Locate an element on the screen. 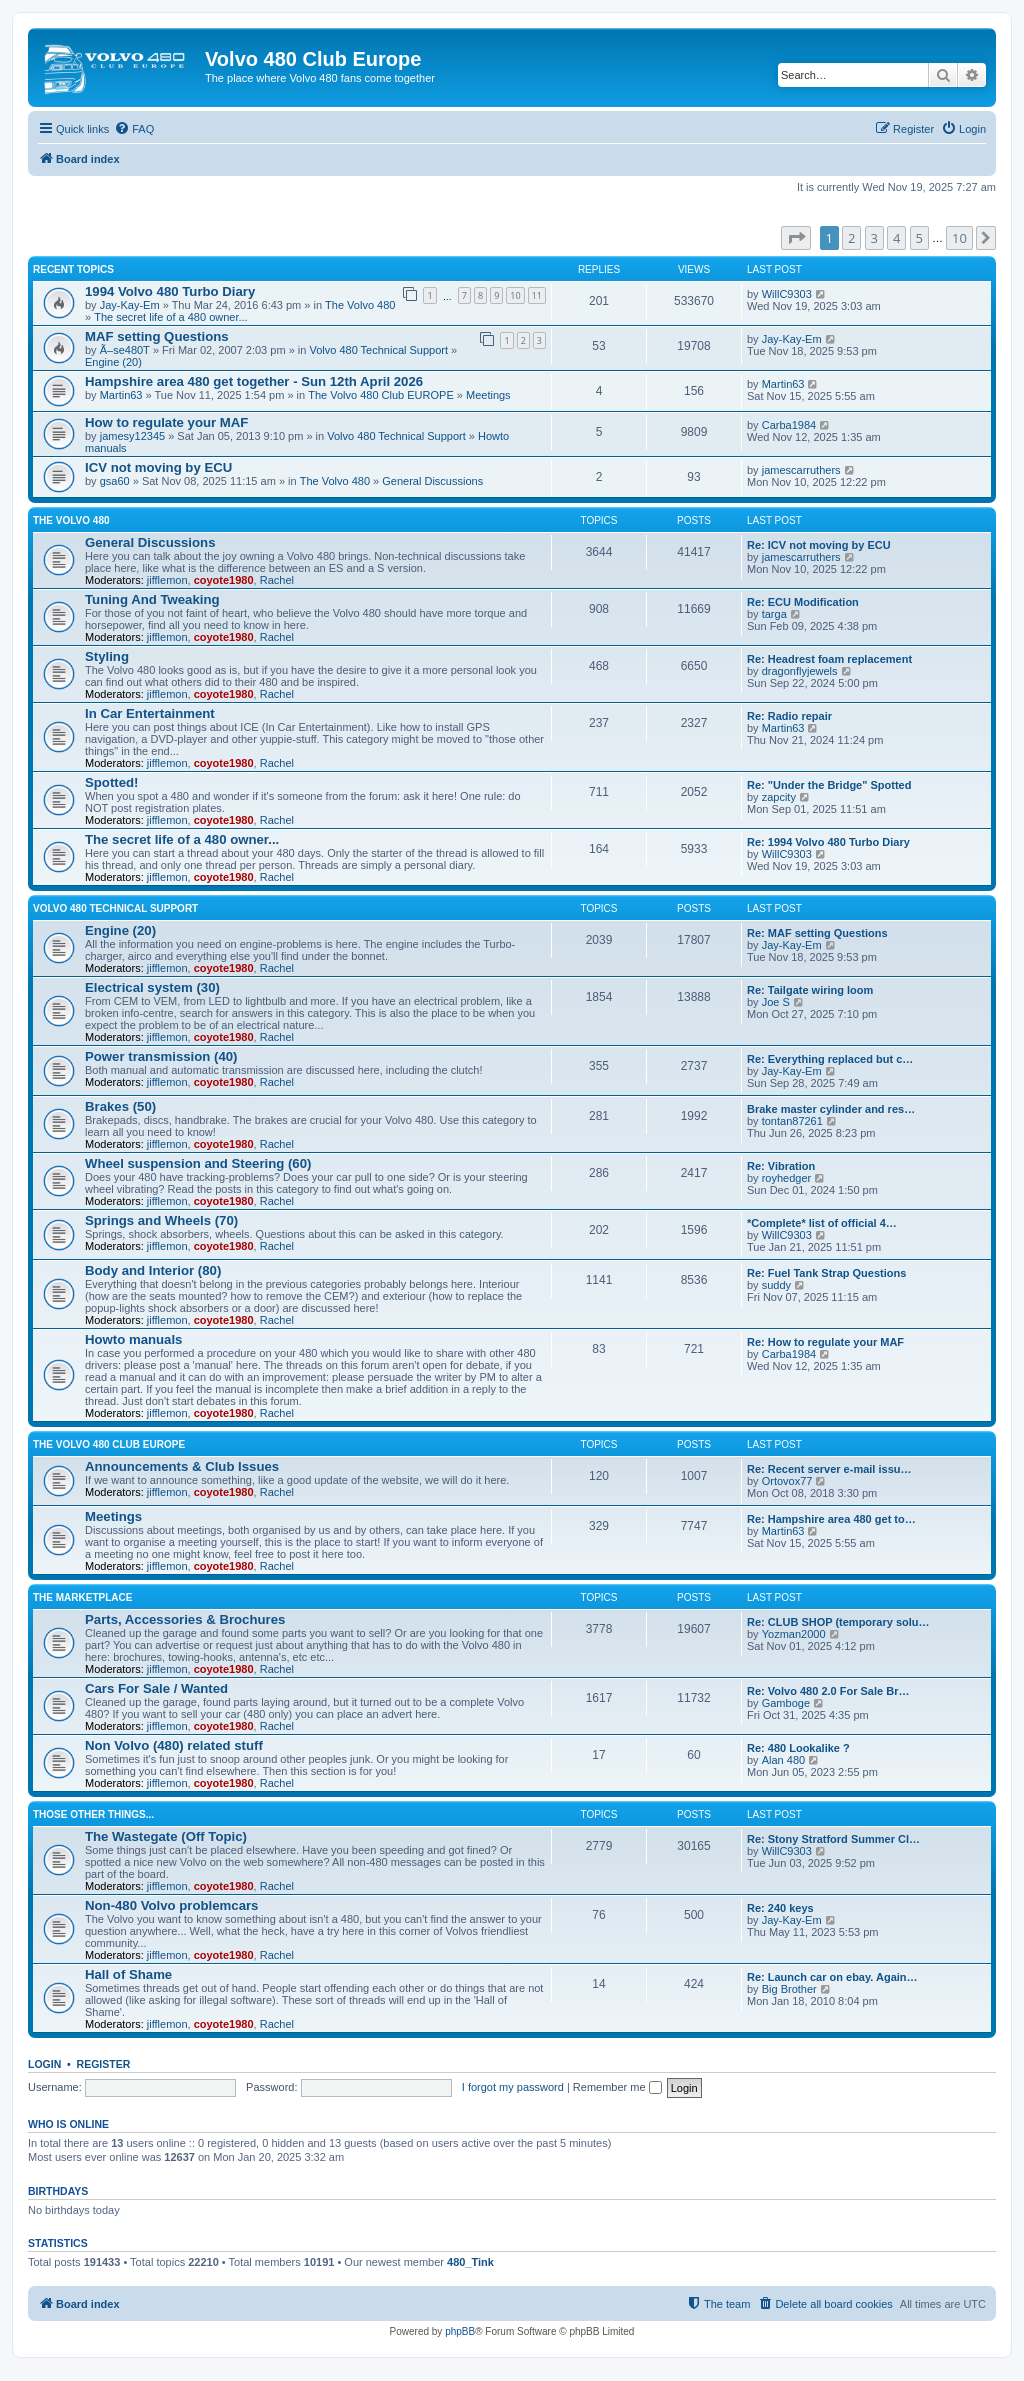 The image size is (1024, 2381). Re: Launch car on ebay. Again… is located at coordinates (832, 1977).